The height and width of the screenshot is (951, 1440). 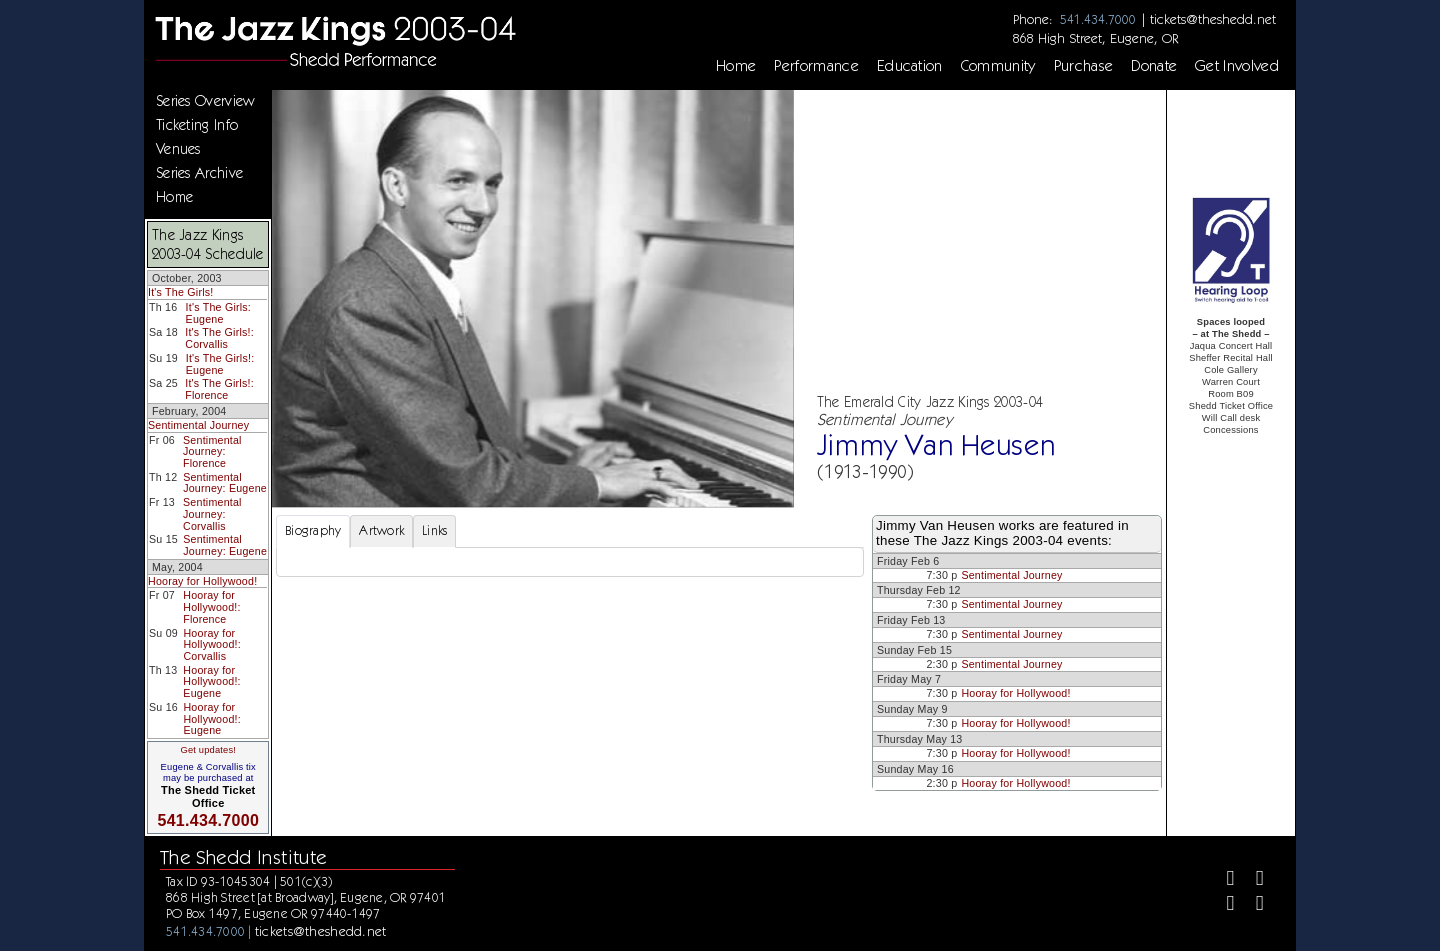 I want to click on It's The Girls!: Eugene, so click(x=220, y=364).